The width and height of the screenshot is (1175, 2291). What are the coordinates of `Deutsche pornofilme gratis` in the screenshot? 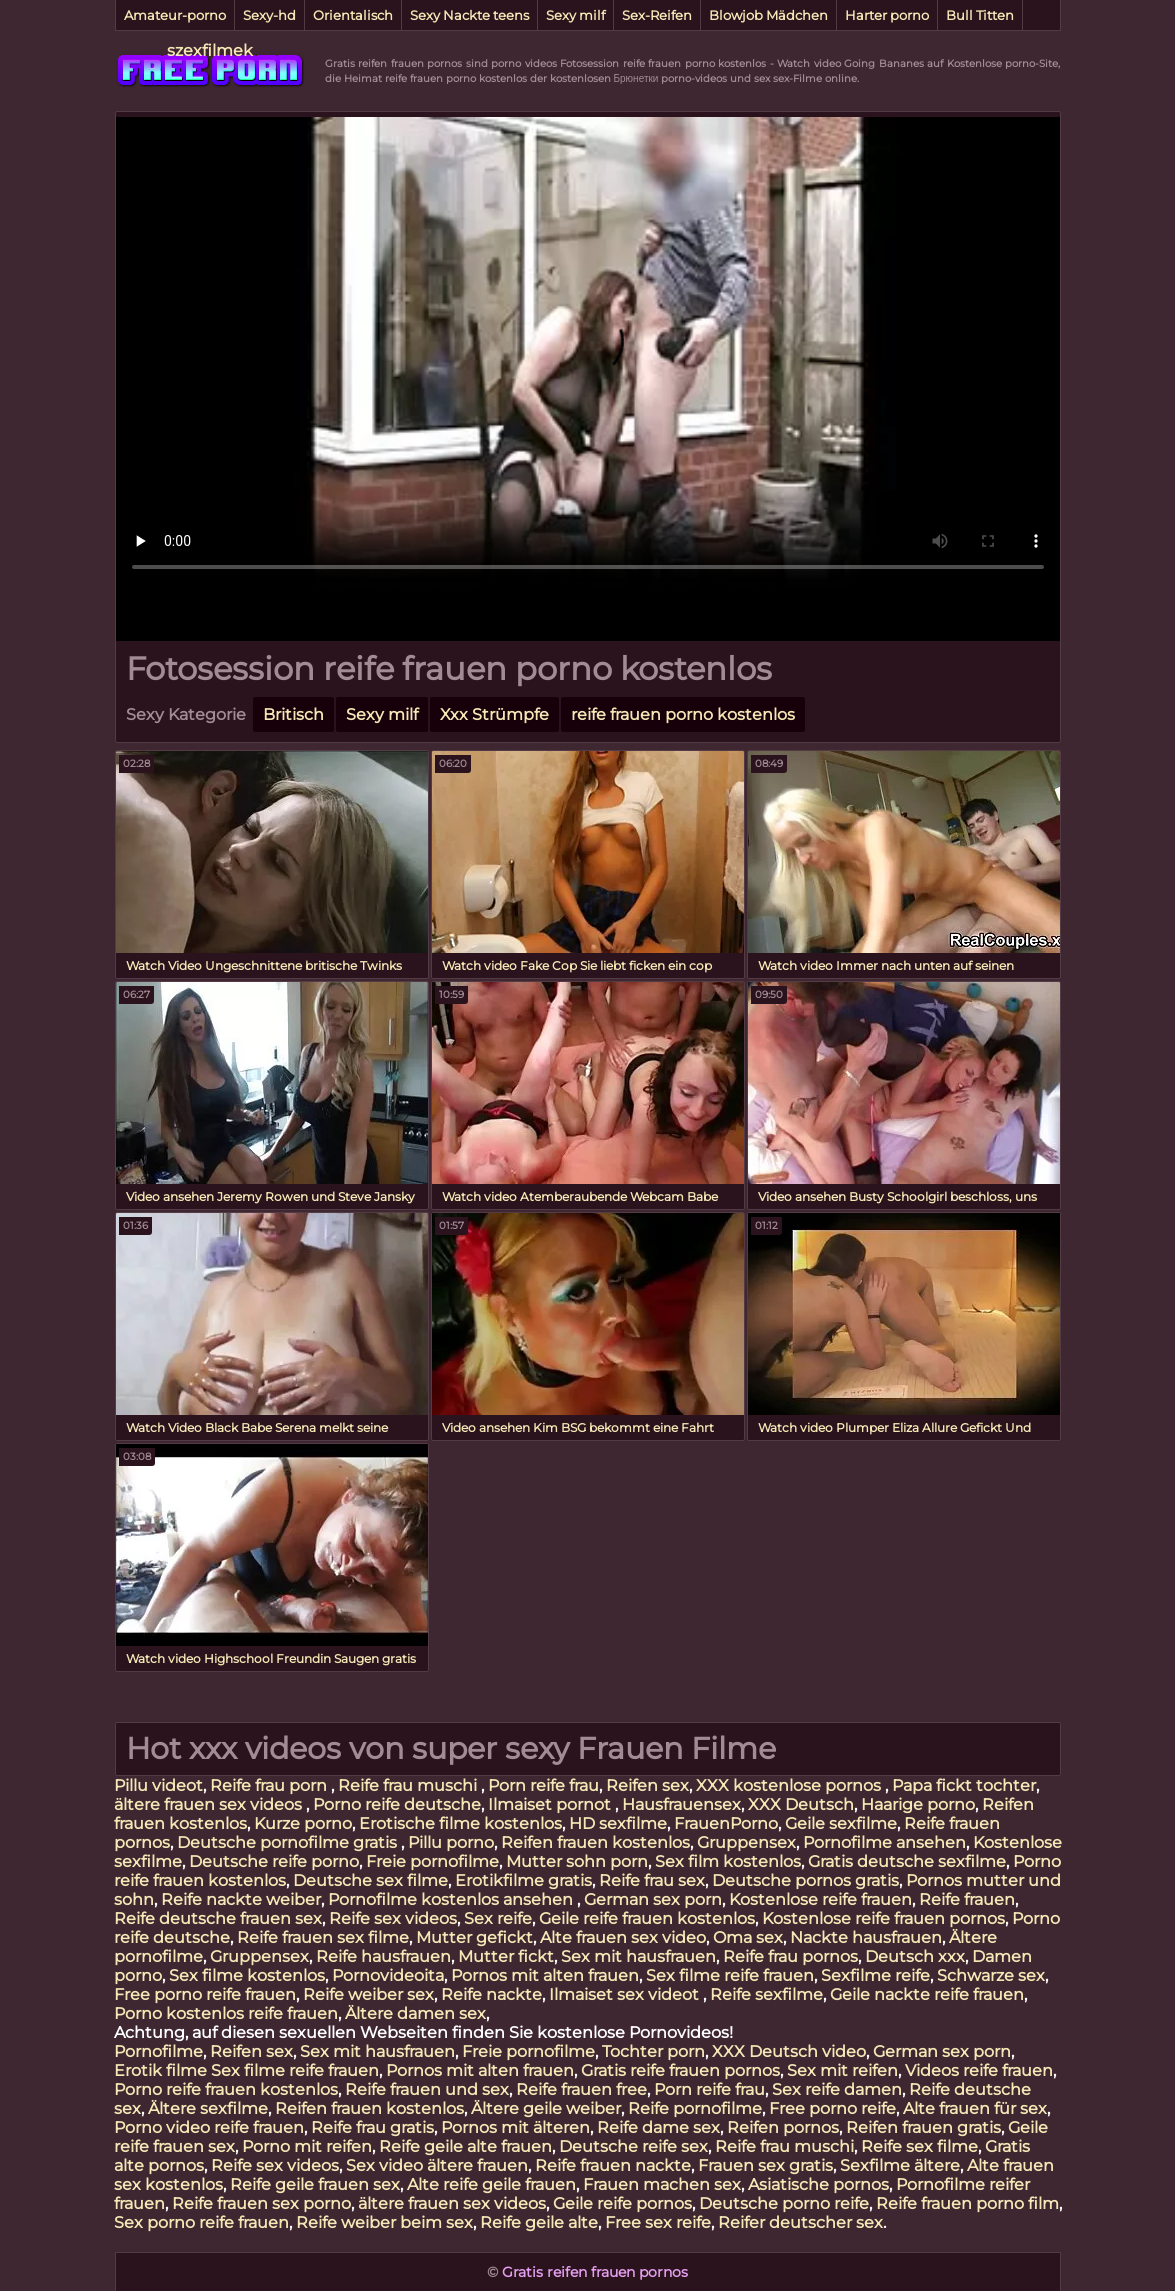 It's located at (289, 1842).